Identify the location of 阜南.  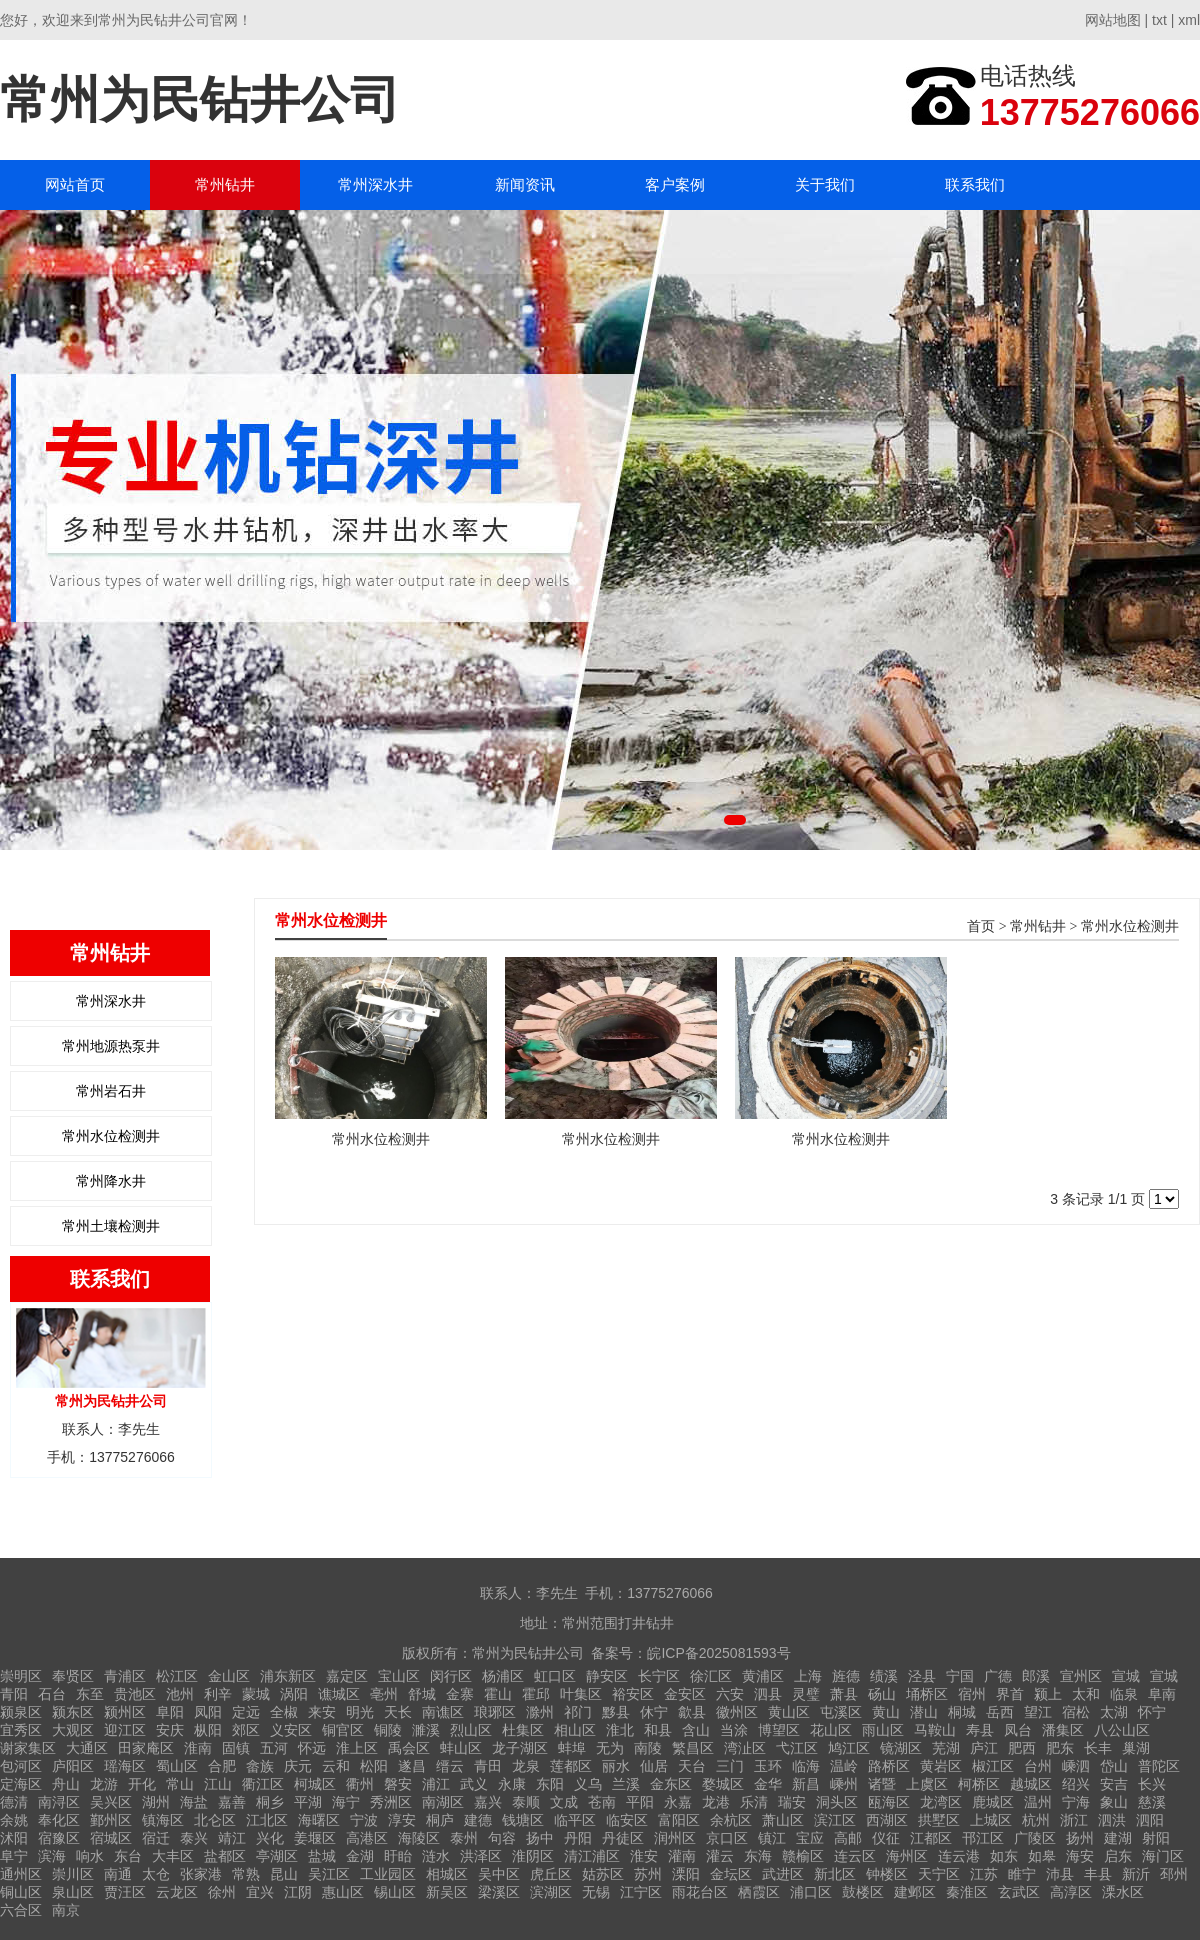
(1162, 1694).